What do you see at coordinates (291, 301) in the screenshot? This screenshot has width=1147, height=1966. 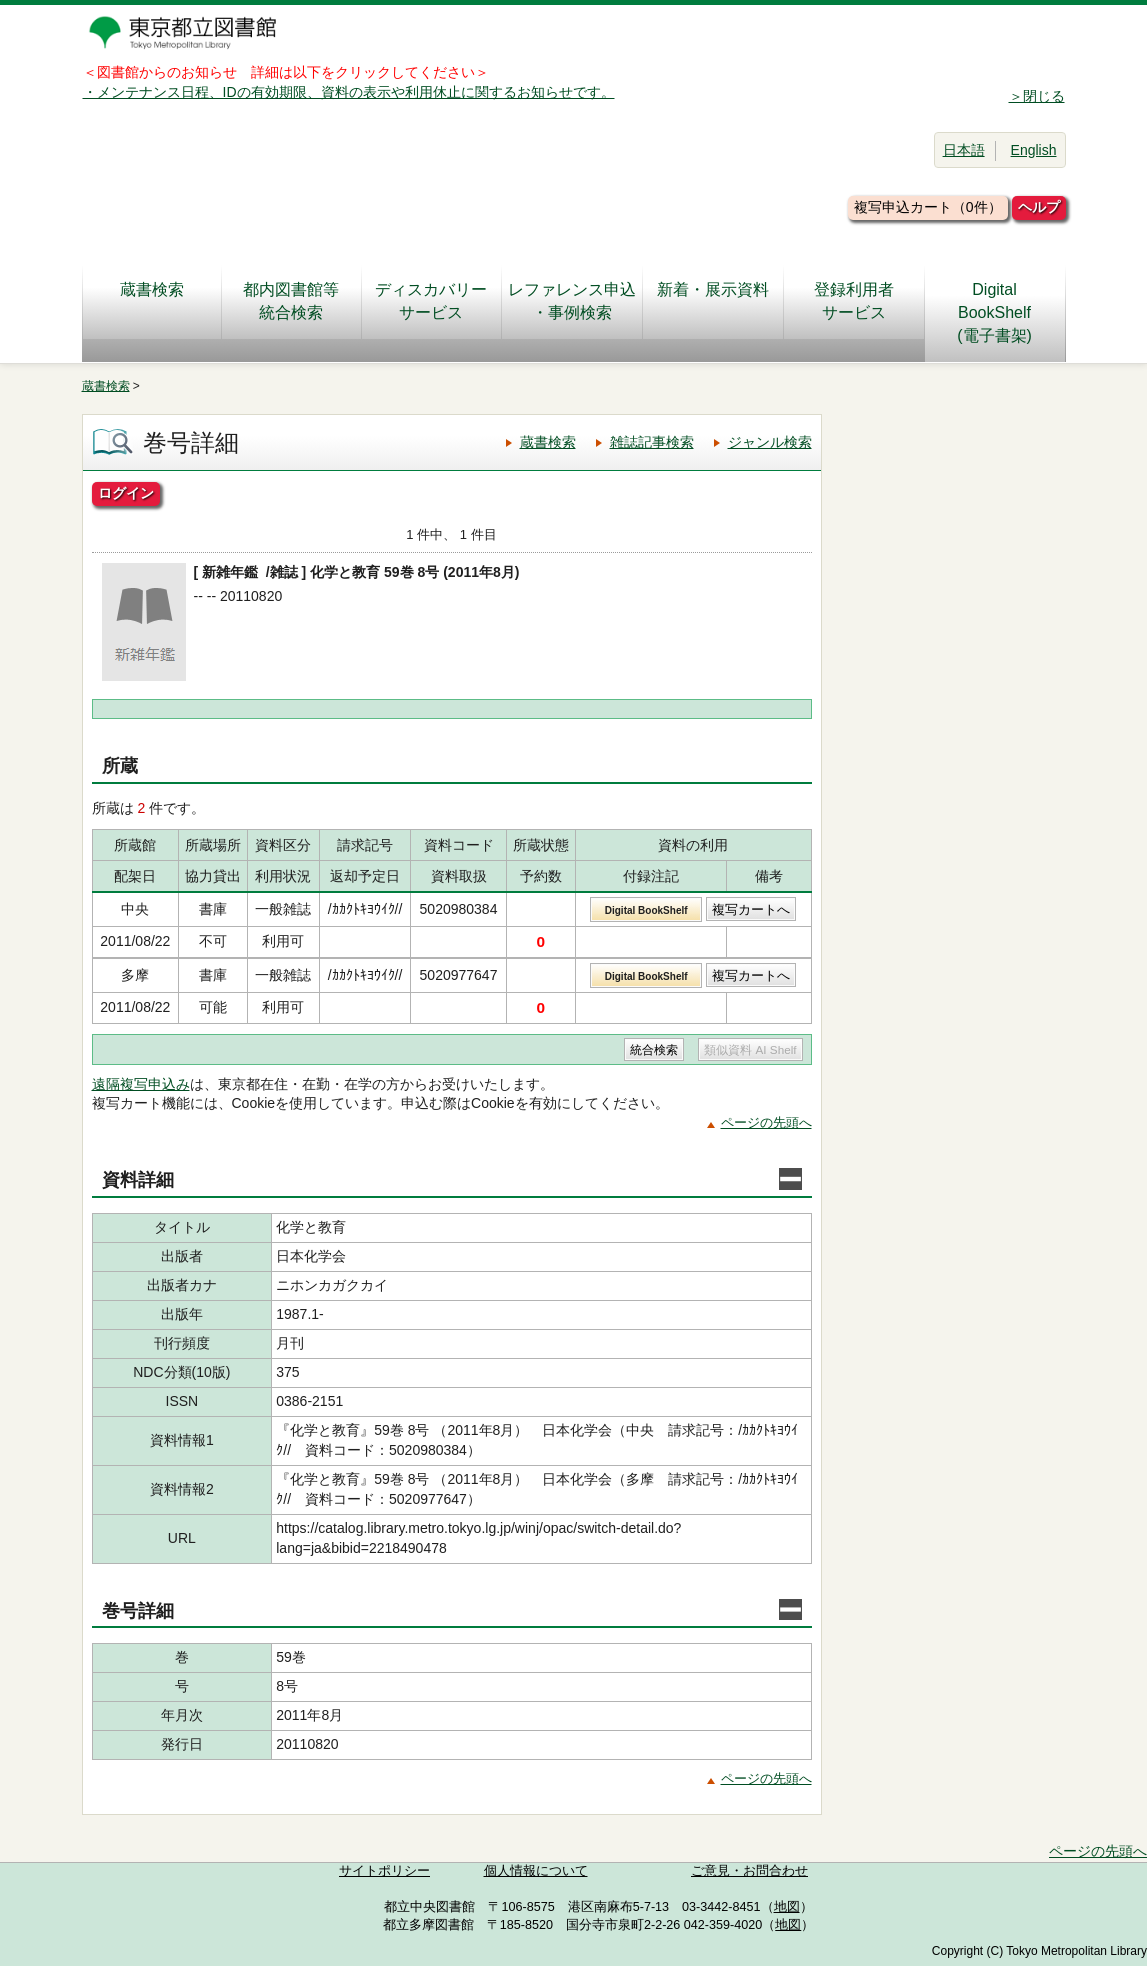 I see `都内図書館等統合検索` at bounding box center [291, 301].